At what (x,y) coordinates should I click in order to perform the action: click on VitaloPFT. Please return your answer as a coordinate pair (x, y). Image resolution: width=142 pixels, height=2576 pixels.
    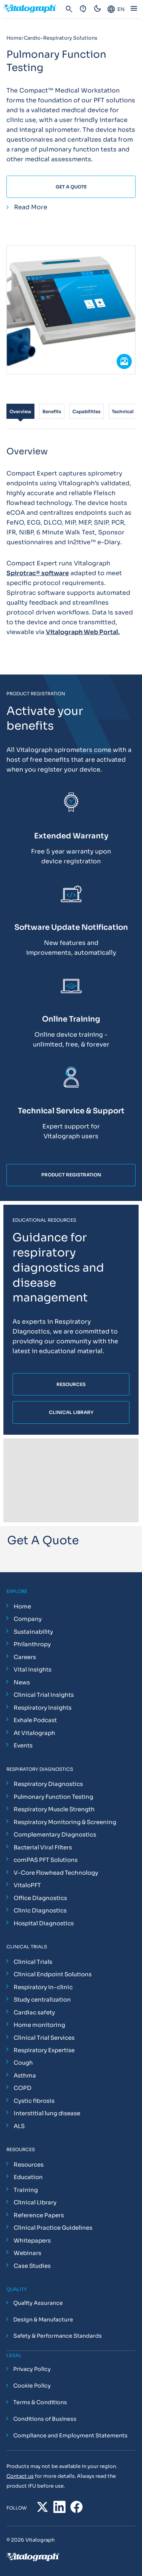
    Looking at the image, I should click on (27, 1885).